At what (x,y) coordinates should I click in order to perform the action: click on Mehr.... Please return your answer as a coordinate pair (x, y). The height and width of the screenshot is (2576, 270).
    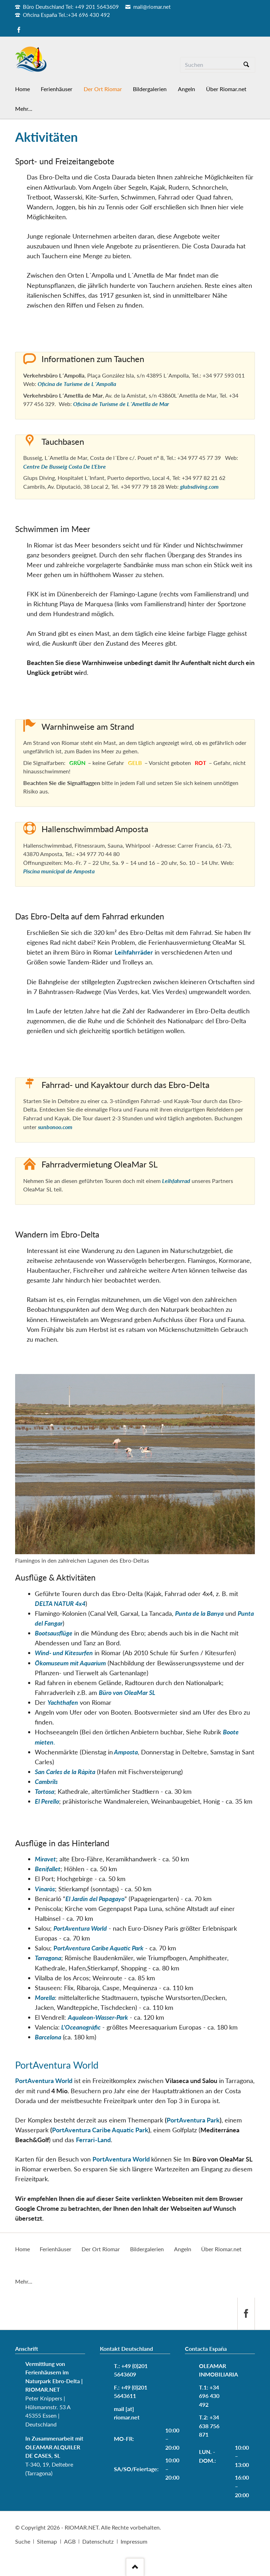
    Looking at the image, I should click on (23, 2281).